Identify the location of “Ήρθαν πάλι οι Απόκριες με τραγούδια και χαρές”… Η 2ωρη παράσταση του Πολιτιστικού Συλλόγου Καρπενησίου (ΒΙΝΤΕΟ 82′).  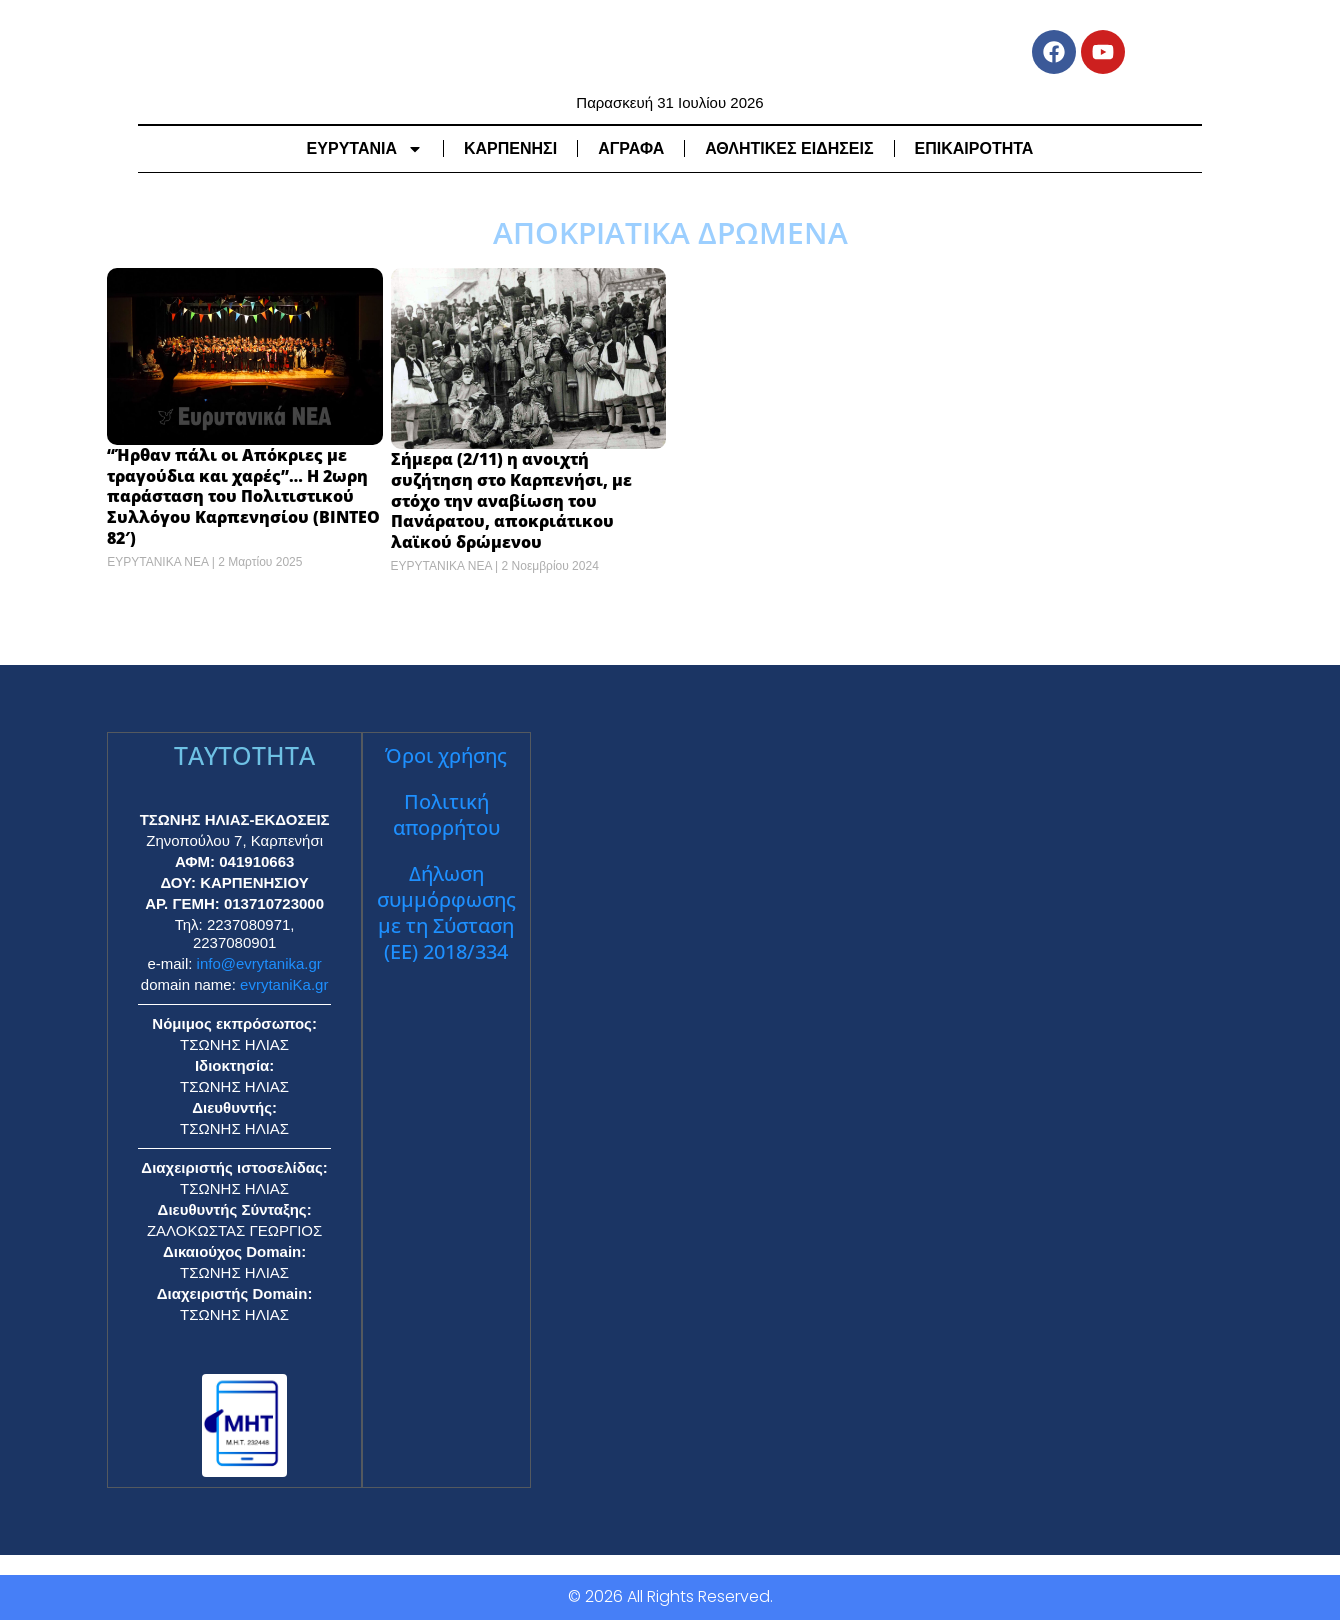
(243, 496).